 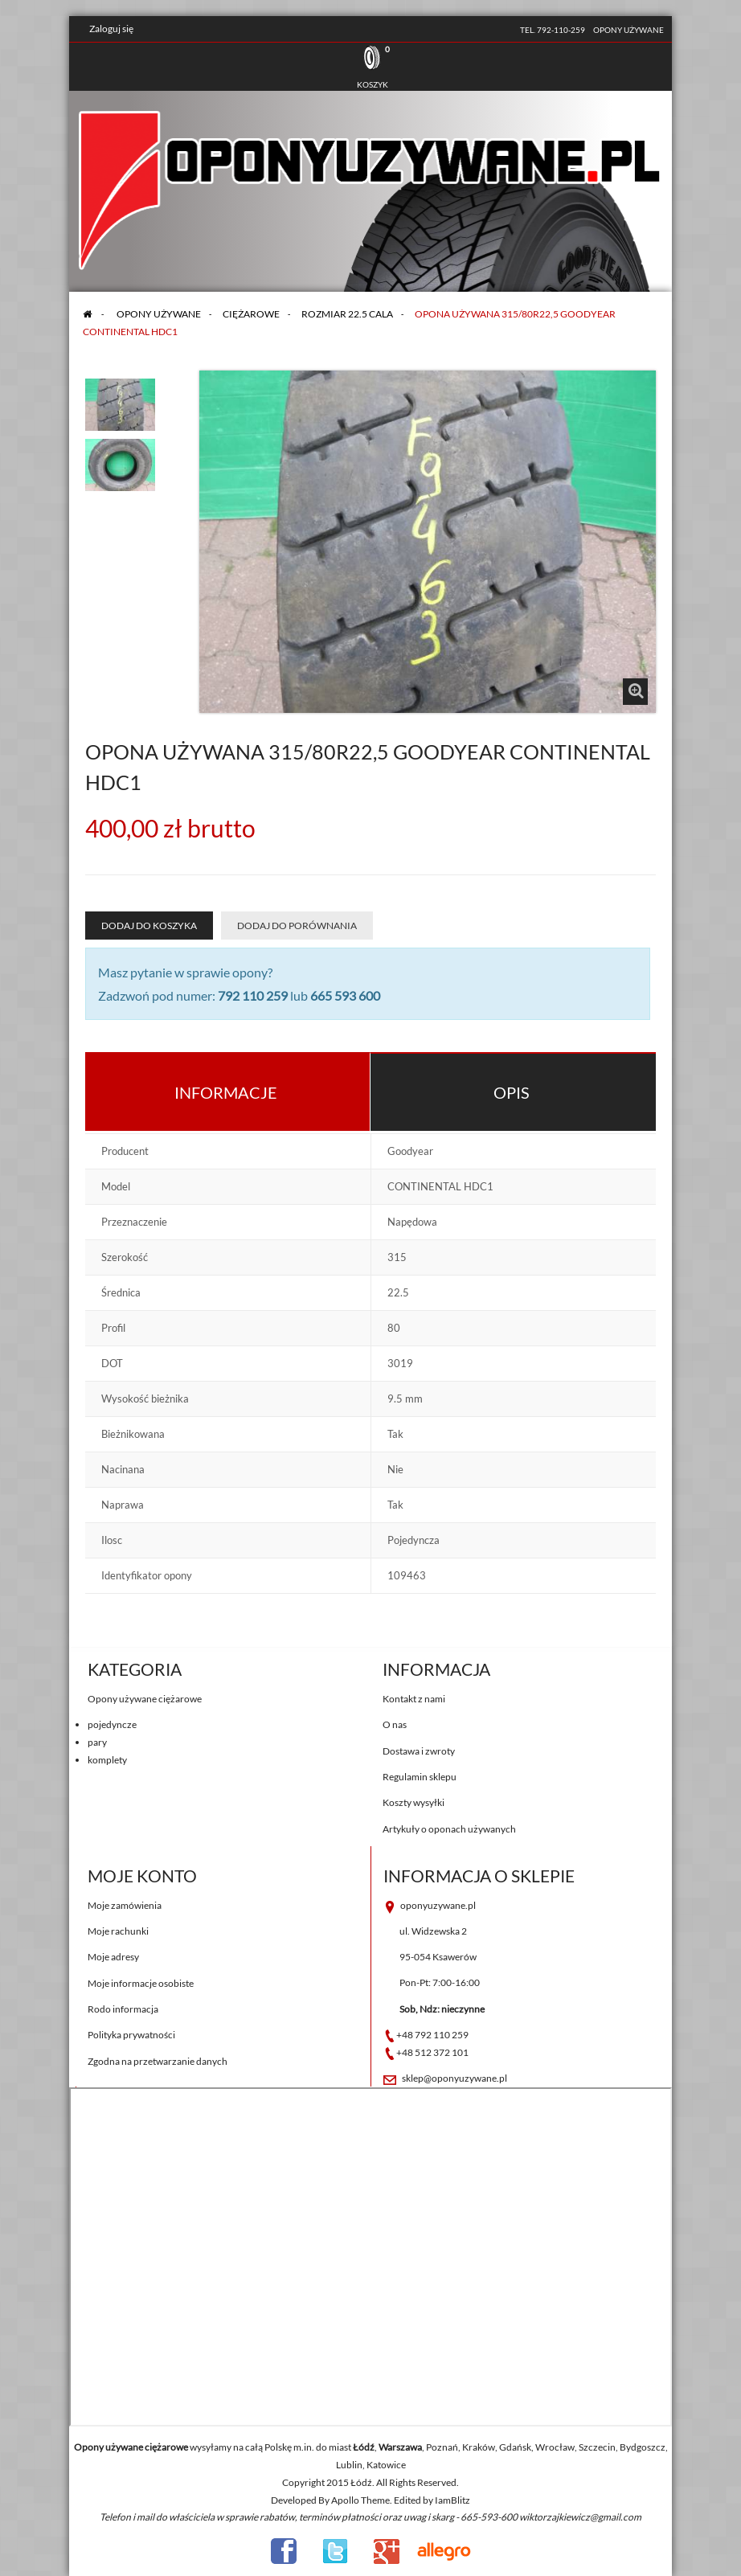 I want to click on Kontakt z nami, so click(x=414, y=1699).